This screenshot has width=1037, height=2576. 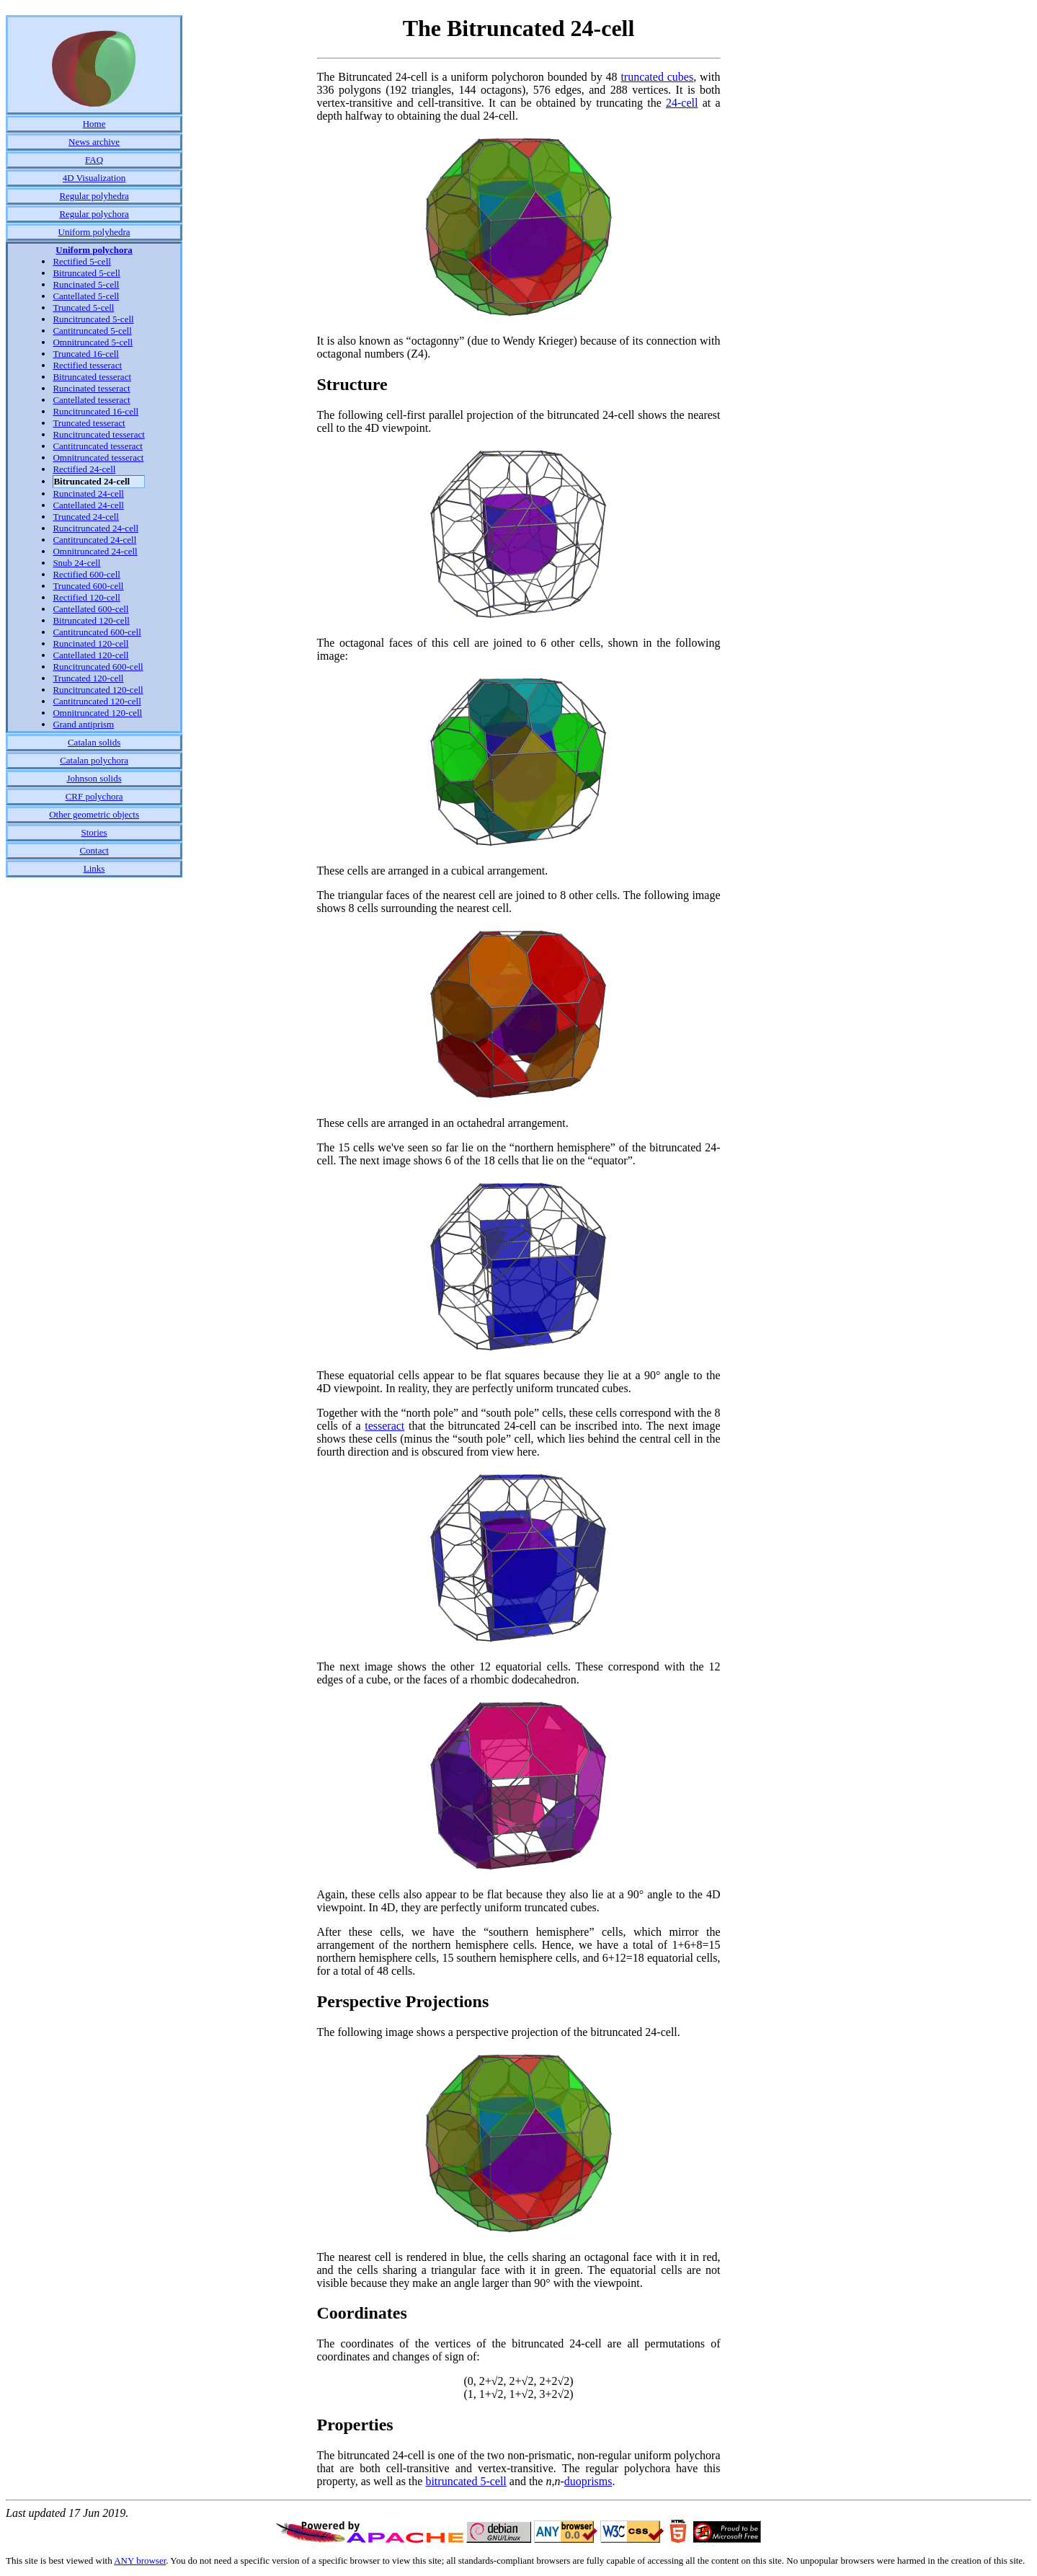 What do you see at coordinates (95, 528) in the screenshot?
I see `Runcitruncated 24-cell` at bounding box center [95, 528].